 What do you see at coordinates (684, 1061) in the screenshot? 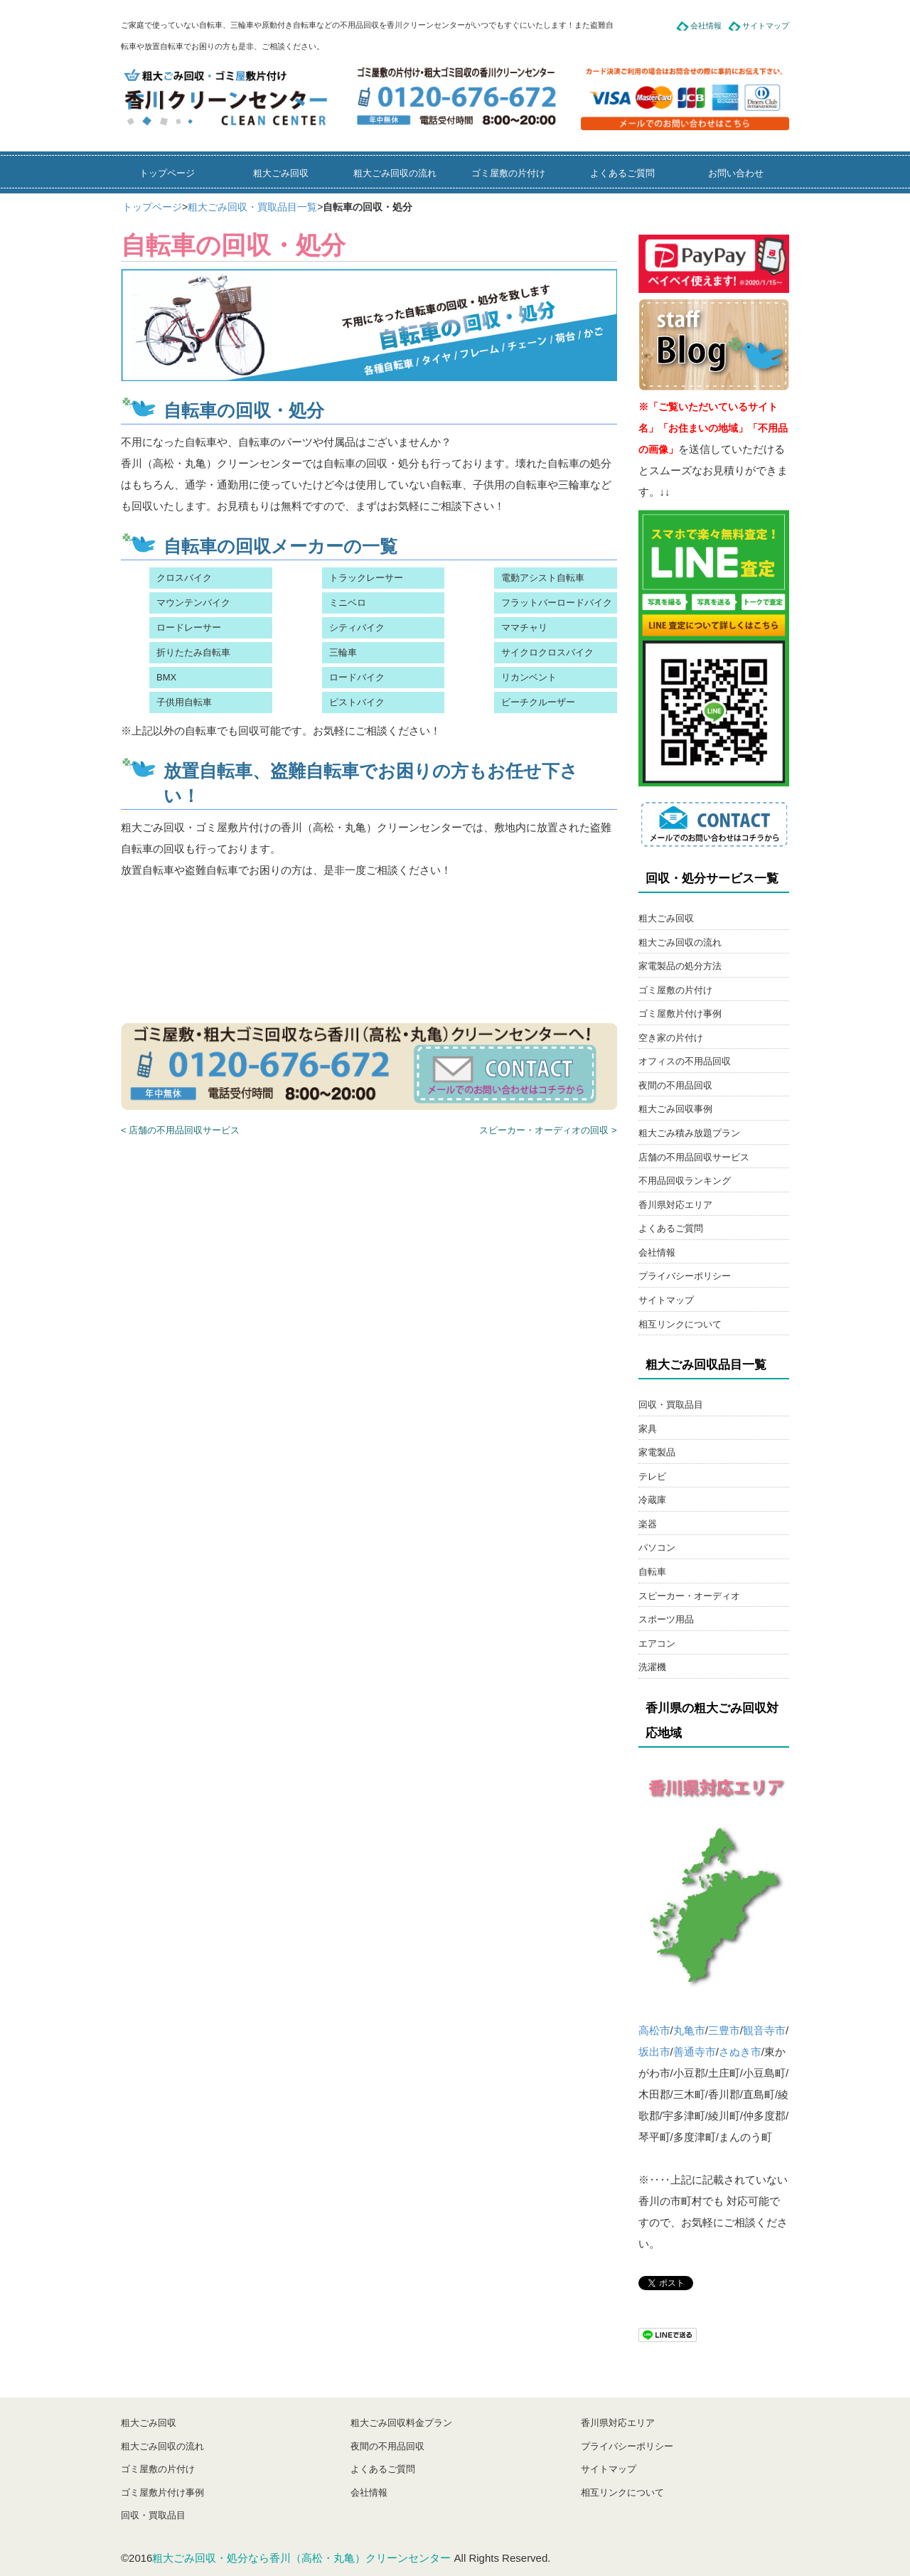
I see `オフィスの不用品回収` at bounding box center [684, 1061].